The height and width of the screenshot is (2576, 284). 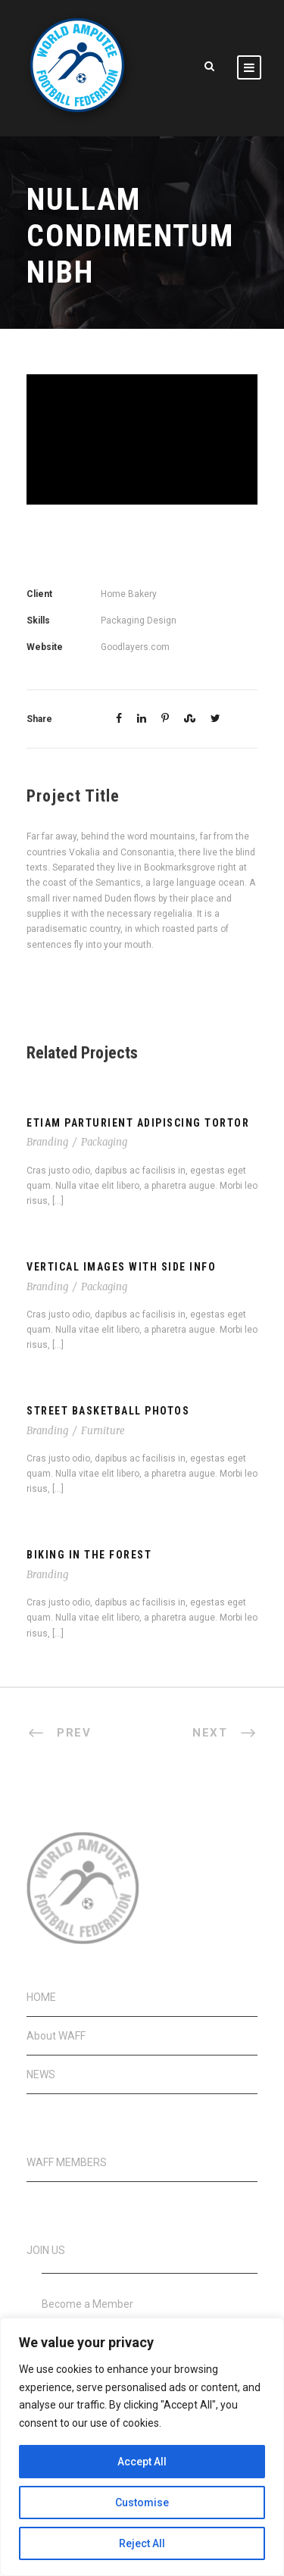 What do you see at coordinates (104, 1142) in the screenshot?
I see `Packaging` at bounding box center [104, 1142].